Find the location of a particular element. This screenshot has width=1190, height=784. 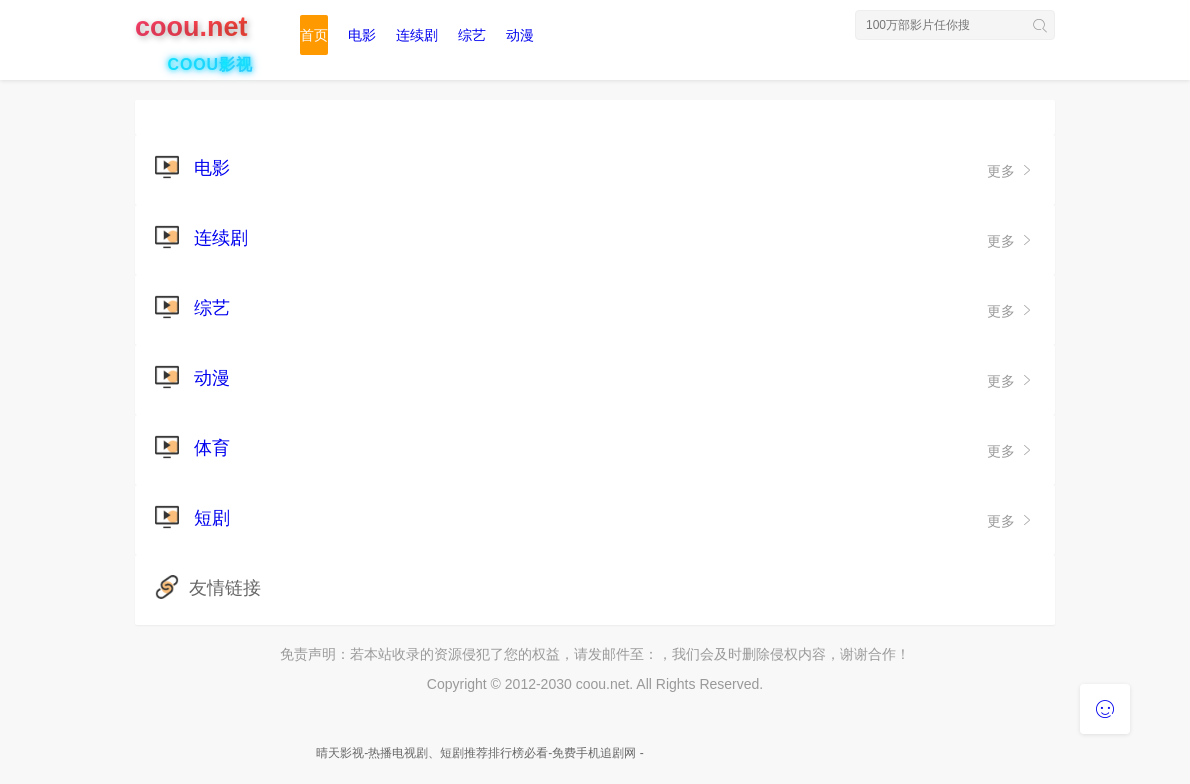

更多 is located at coordinates (1011, 170).